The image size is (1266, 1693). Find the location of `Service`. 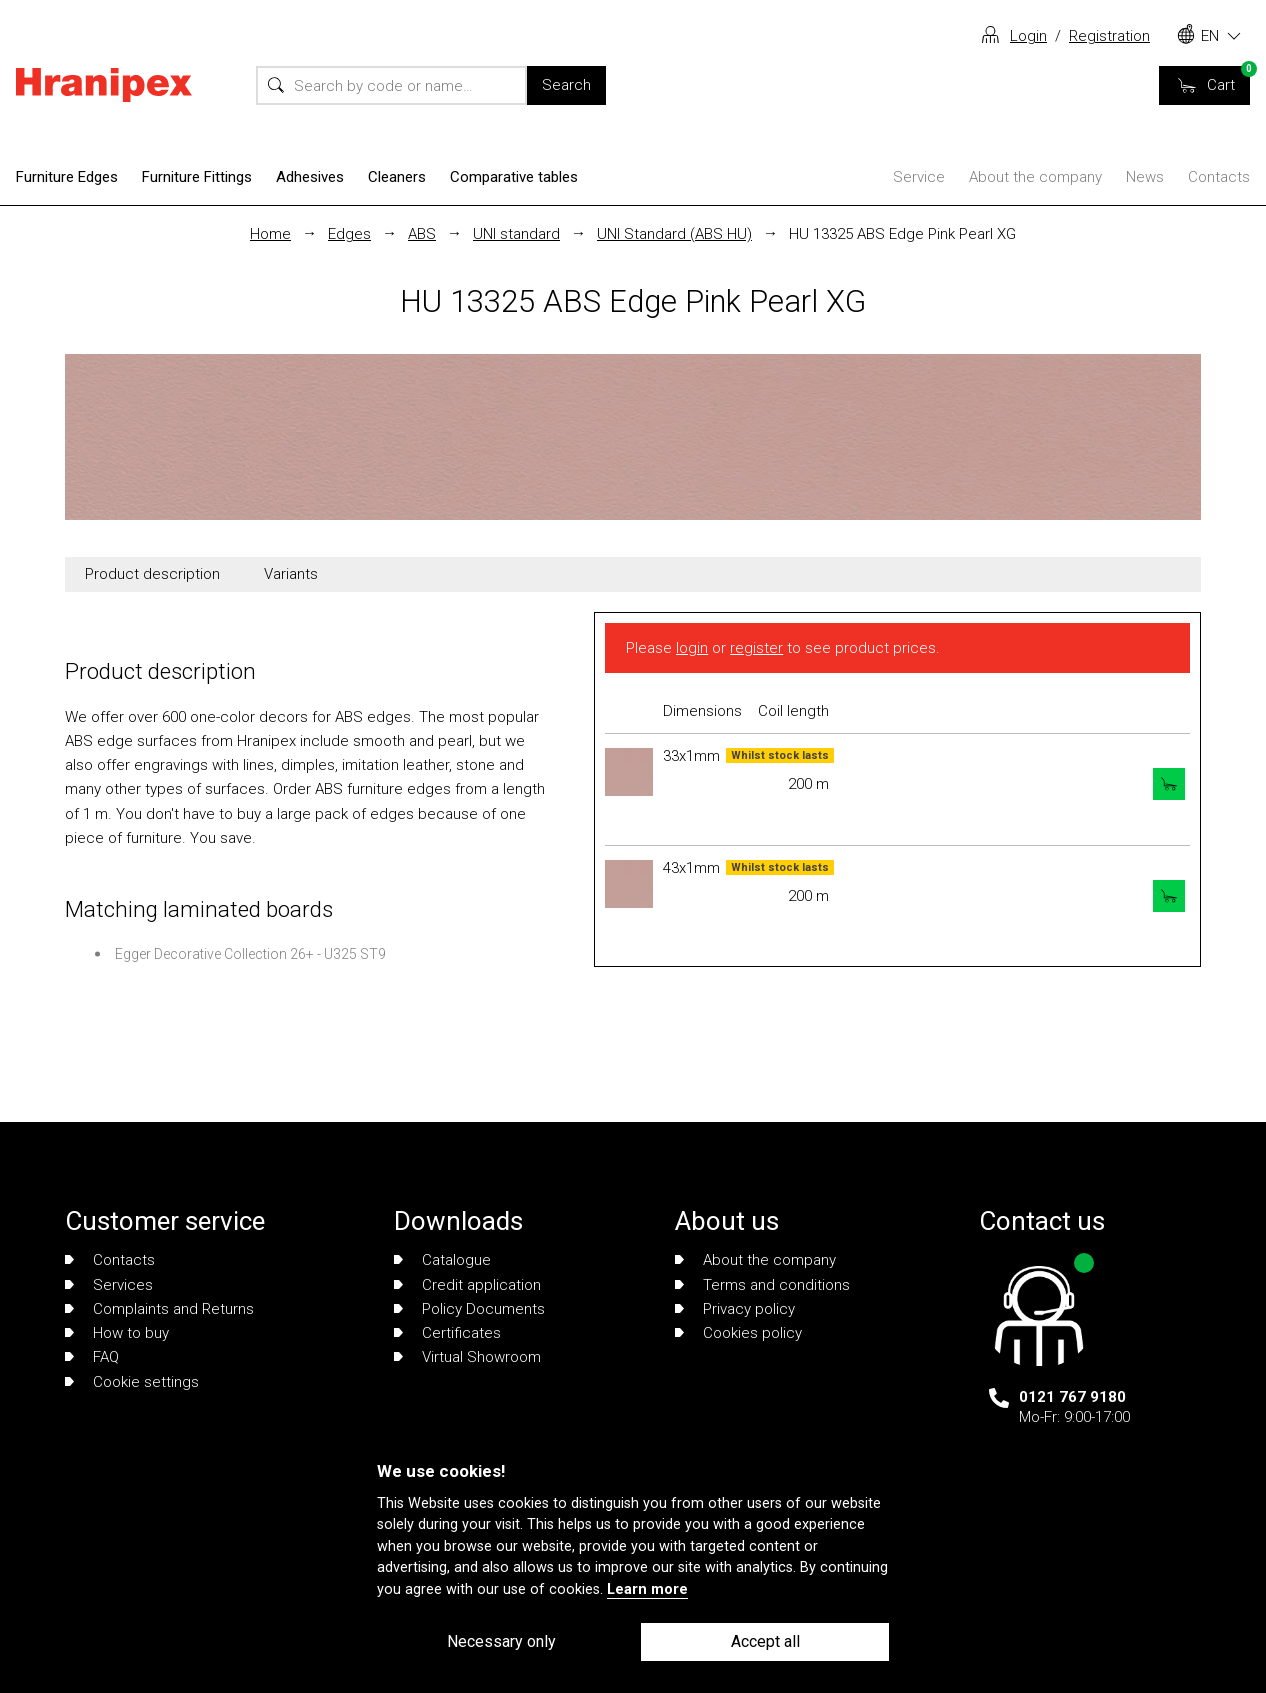

Service is located at coordinates (919, 177).